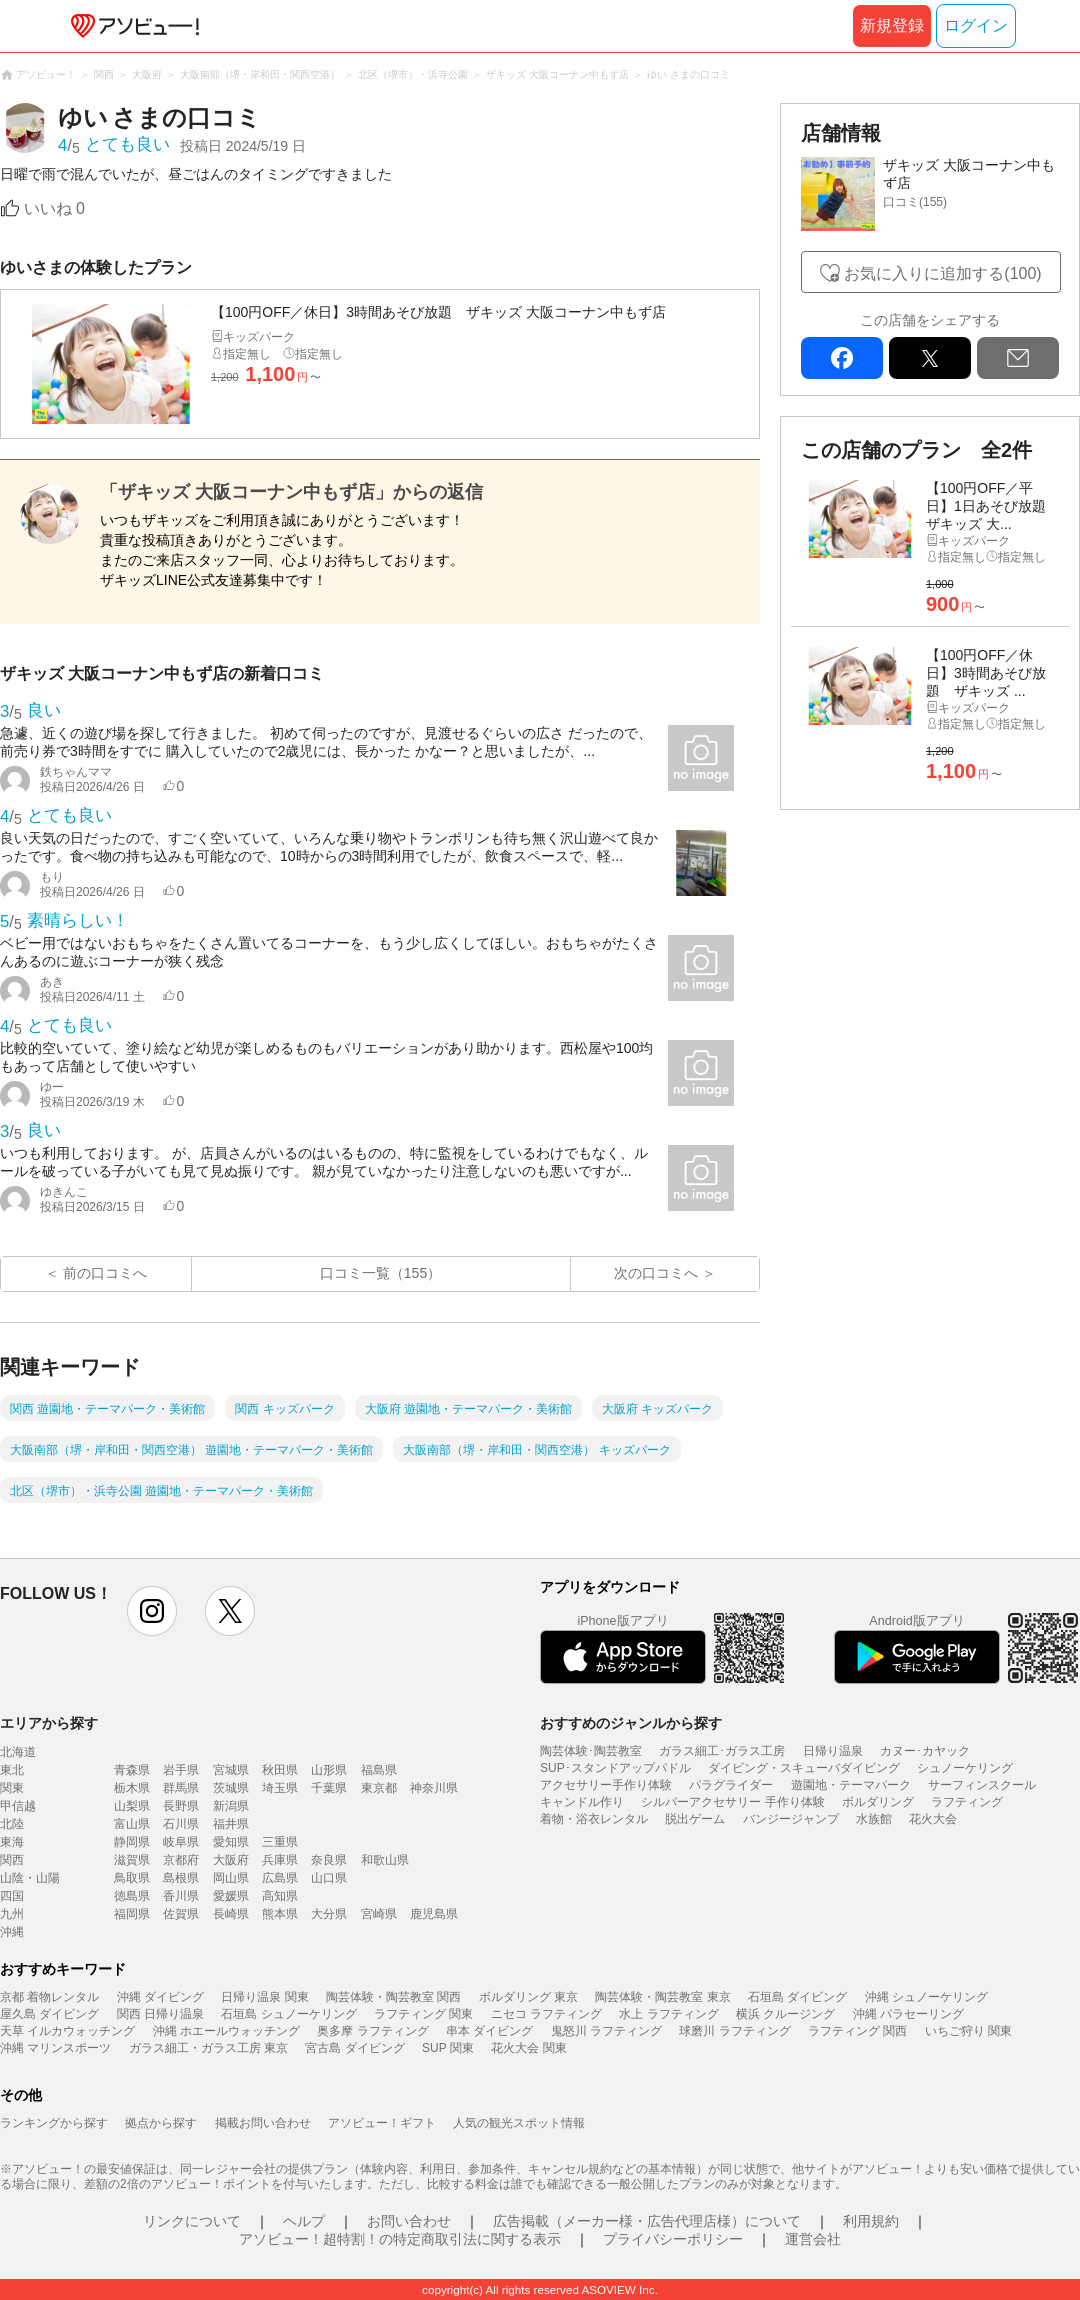  Describe the element at coordinates (732, 1802) in the screenshot. I see `シルバーアクセサリー 手作り体験` at that location.